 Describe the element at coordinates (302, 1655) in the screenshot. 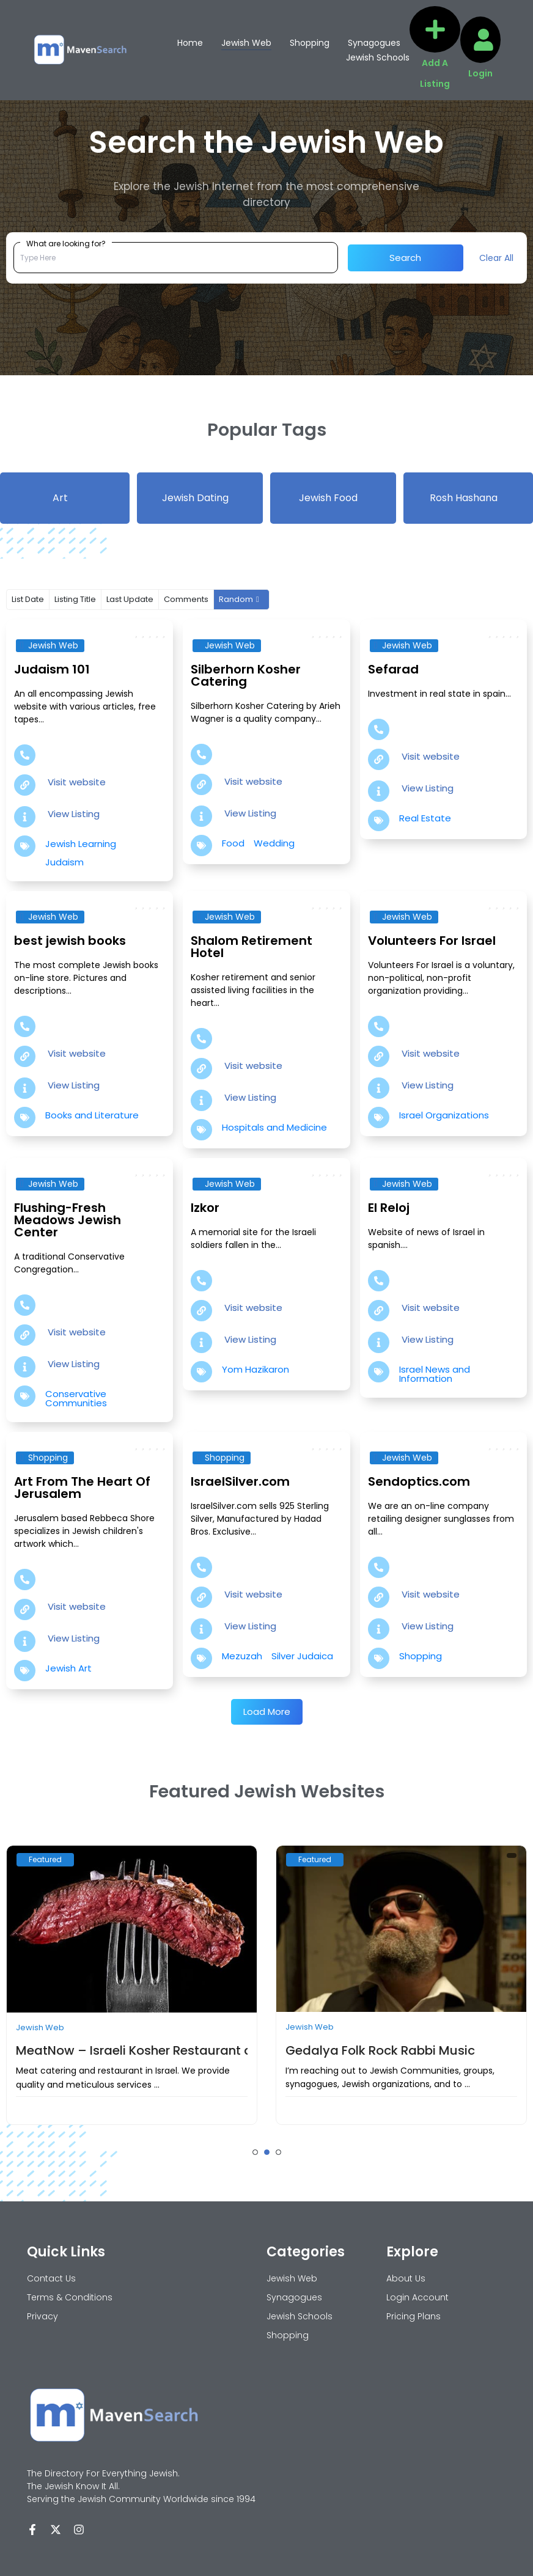

I see `Silver Judaica` at that location.